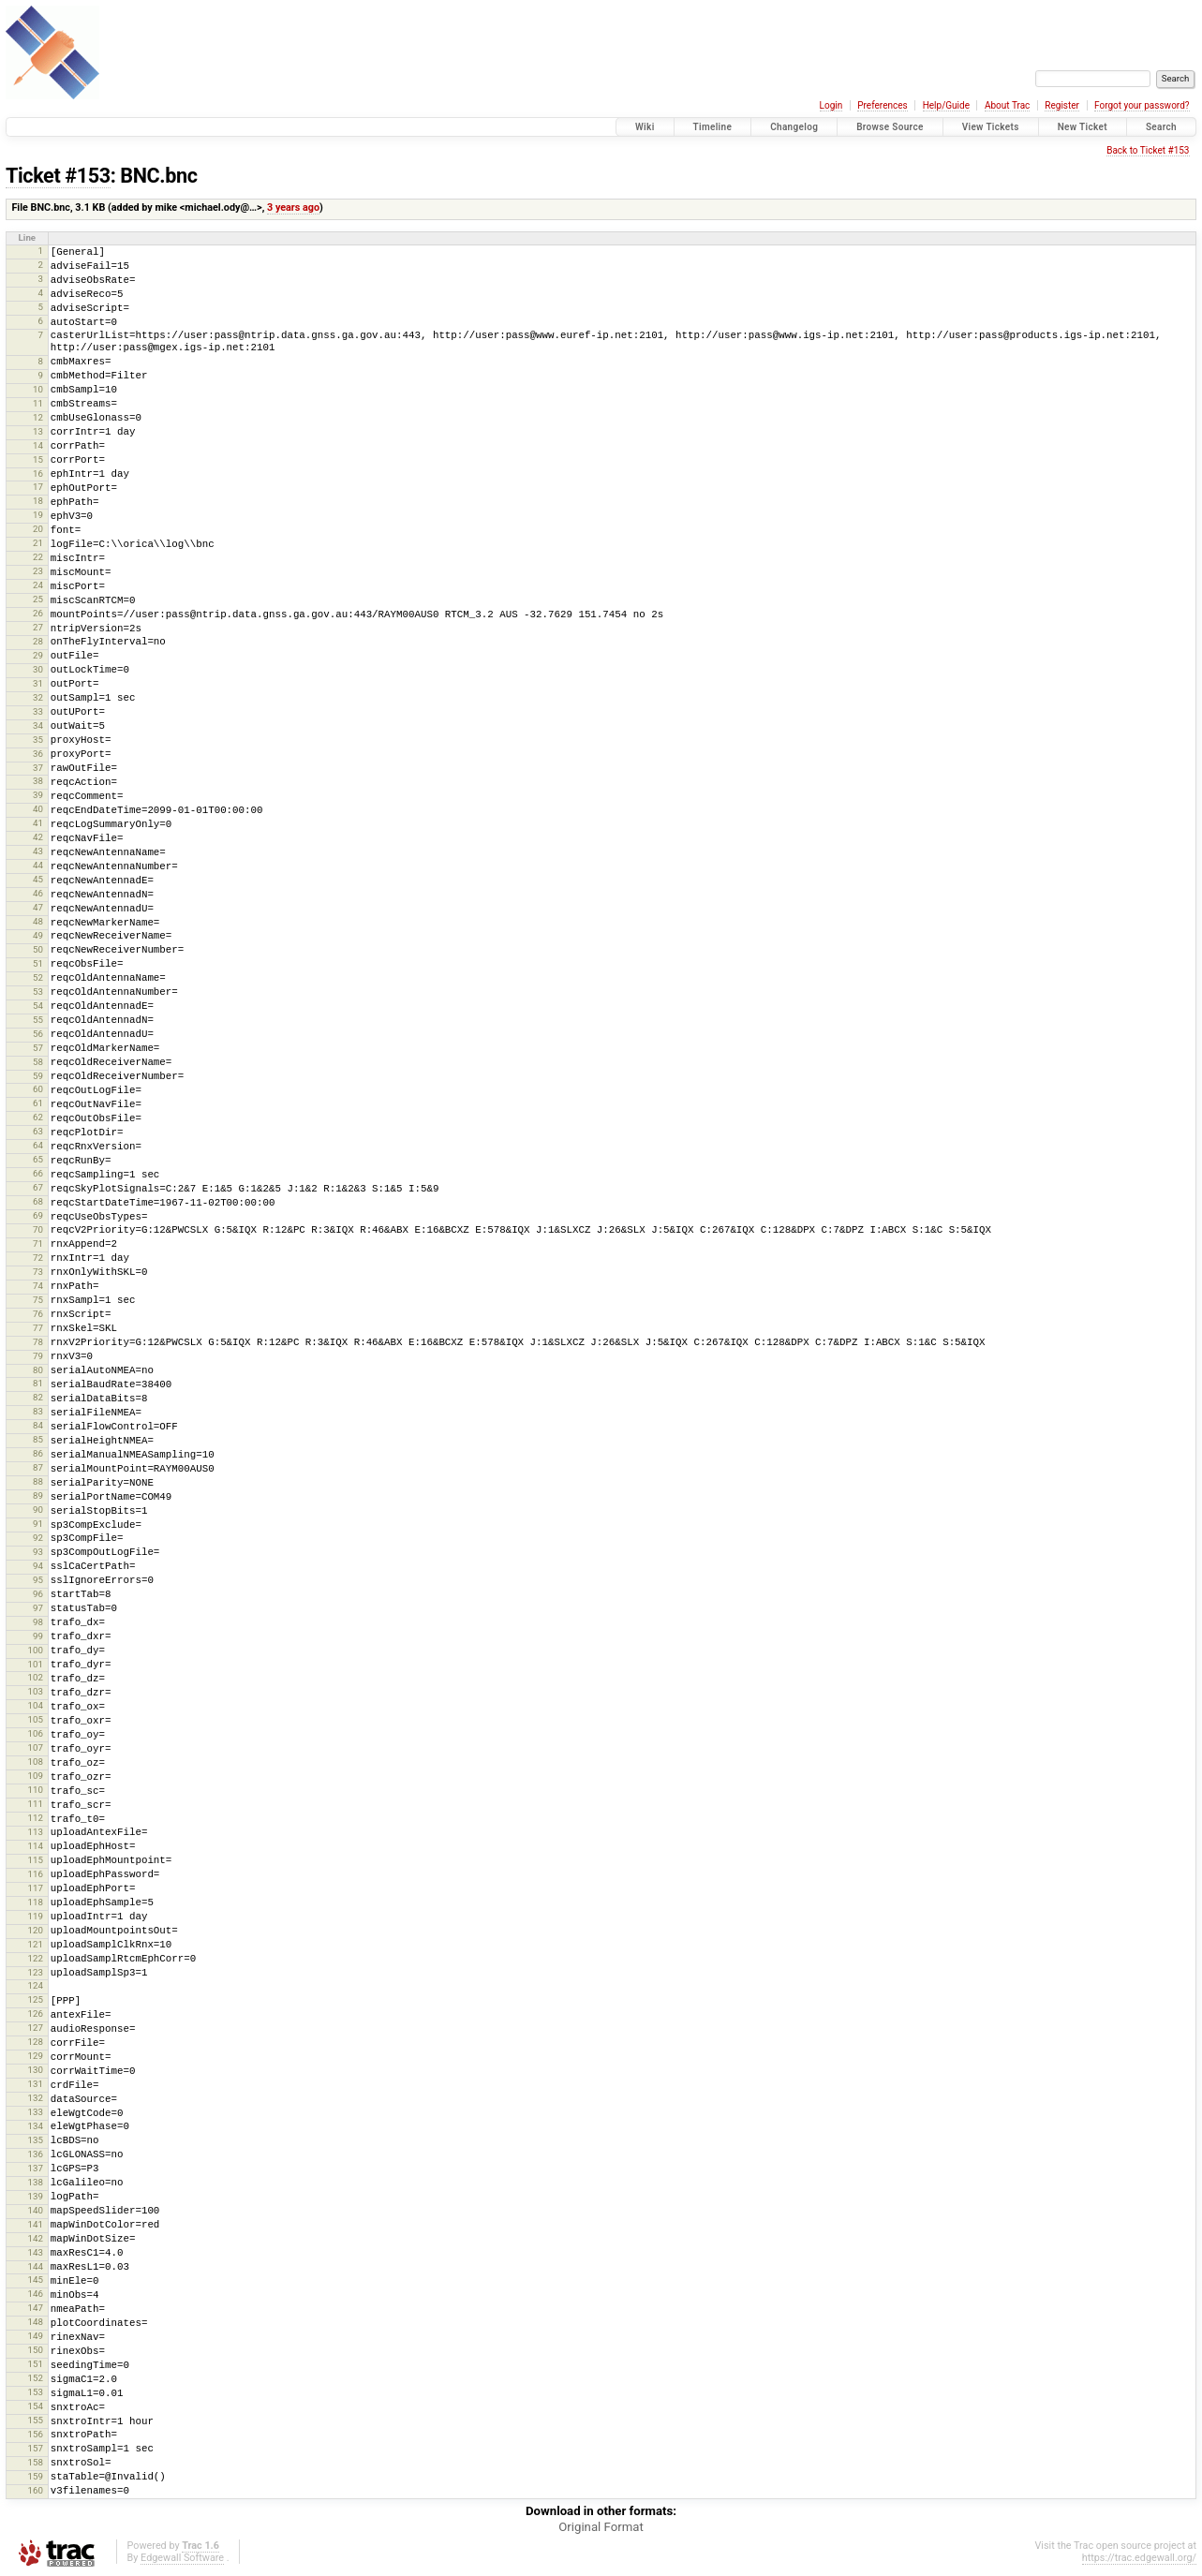  Describe the element at coordinates (38, 963) in the screenshot. I see `51` at that location.